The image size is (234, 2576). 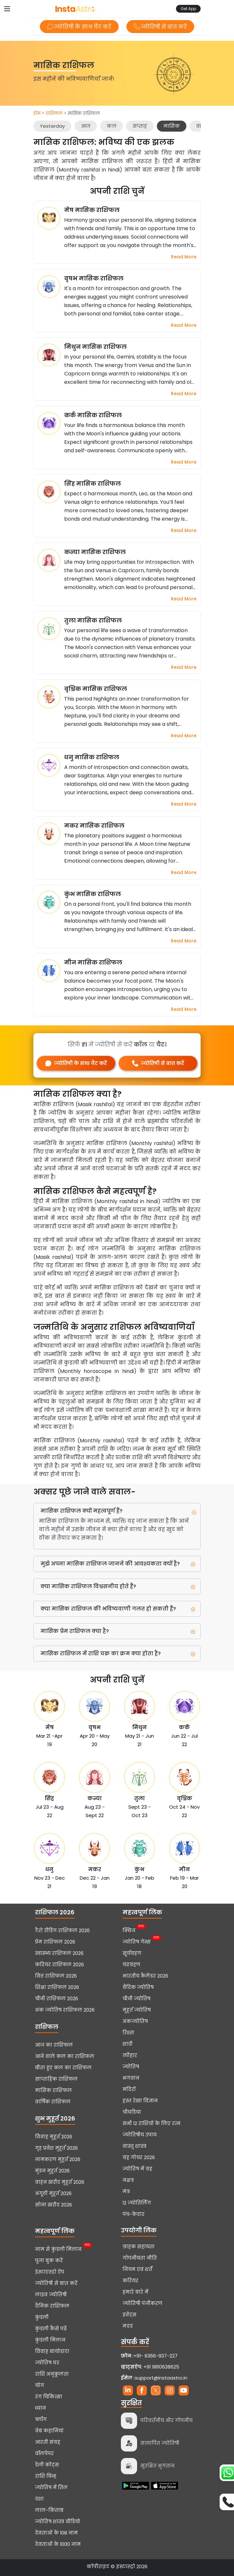 What do you see at coordinates (134, 2146) in the screenshot?
I see `वास्तु शास्त्र` at bounding box center [134, 2146].